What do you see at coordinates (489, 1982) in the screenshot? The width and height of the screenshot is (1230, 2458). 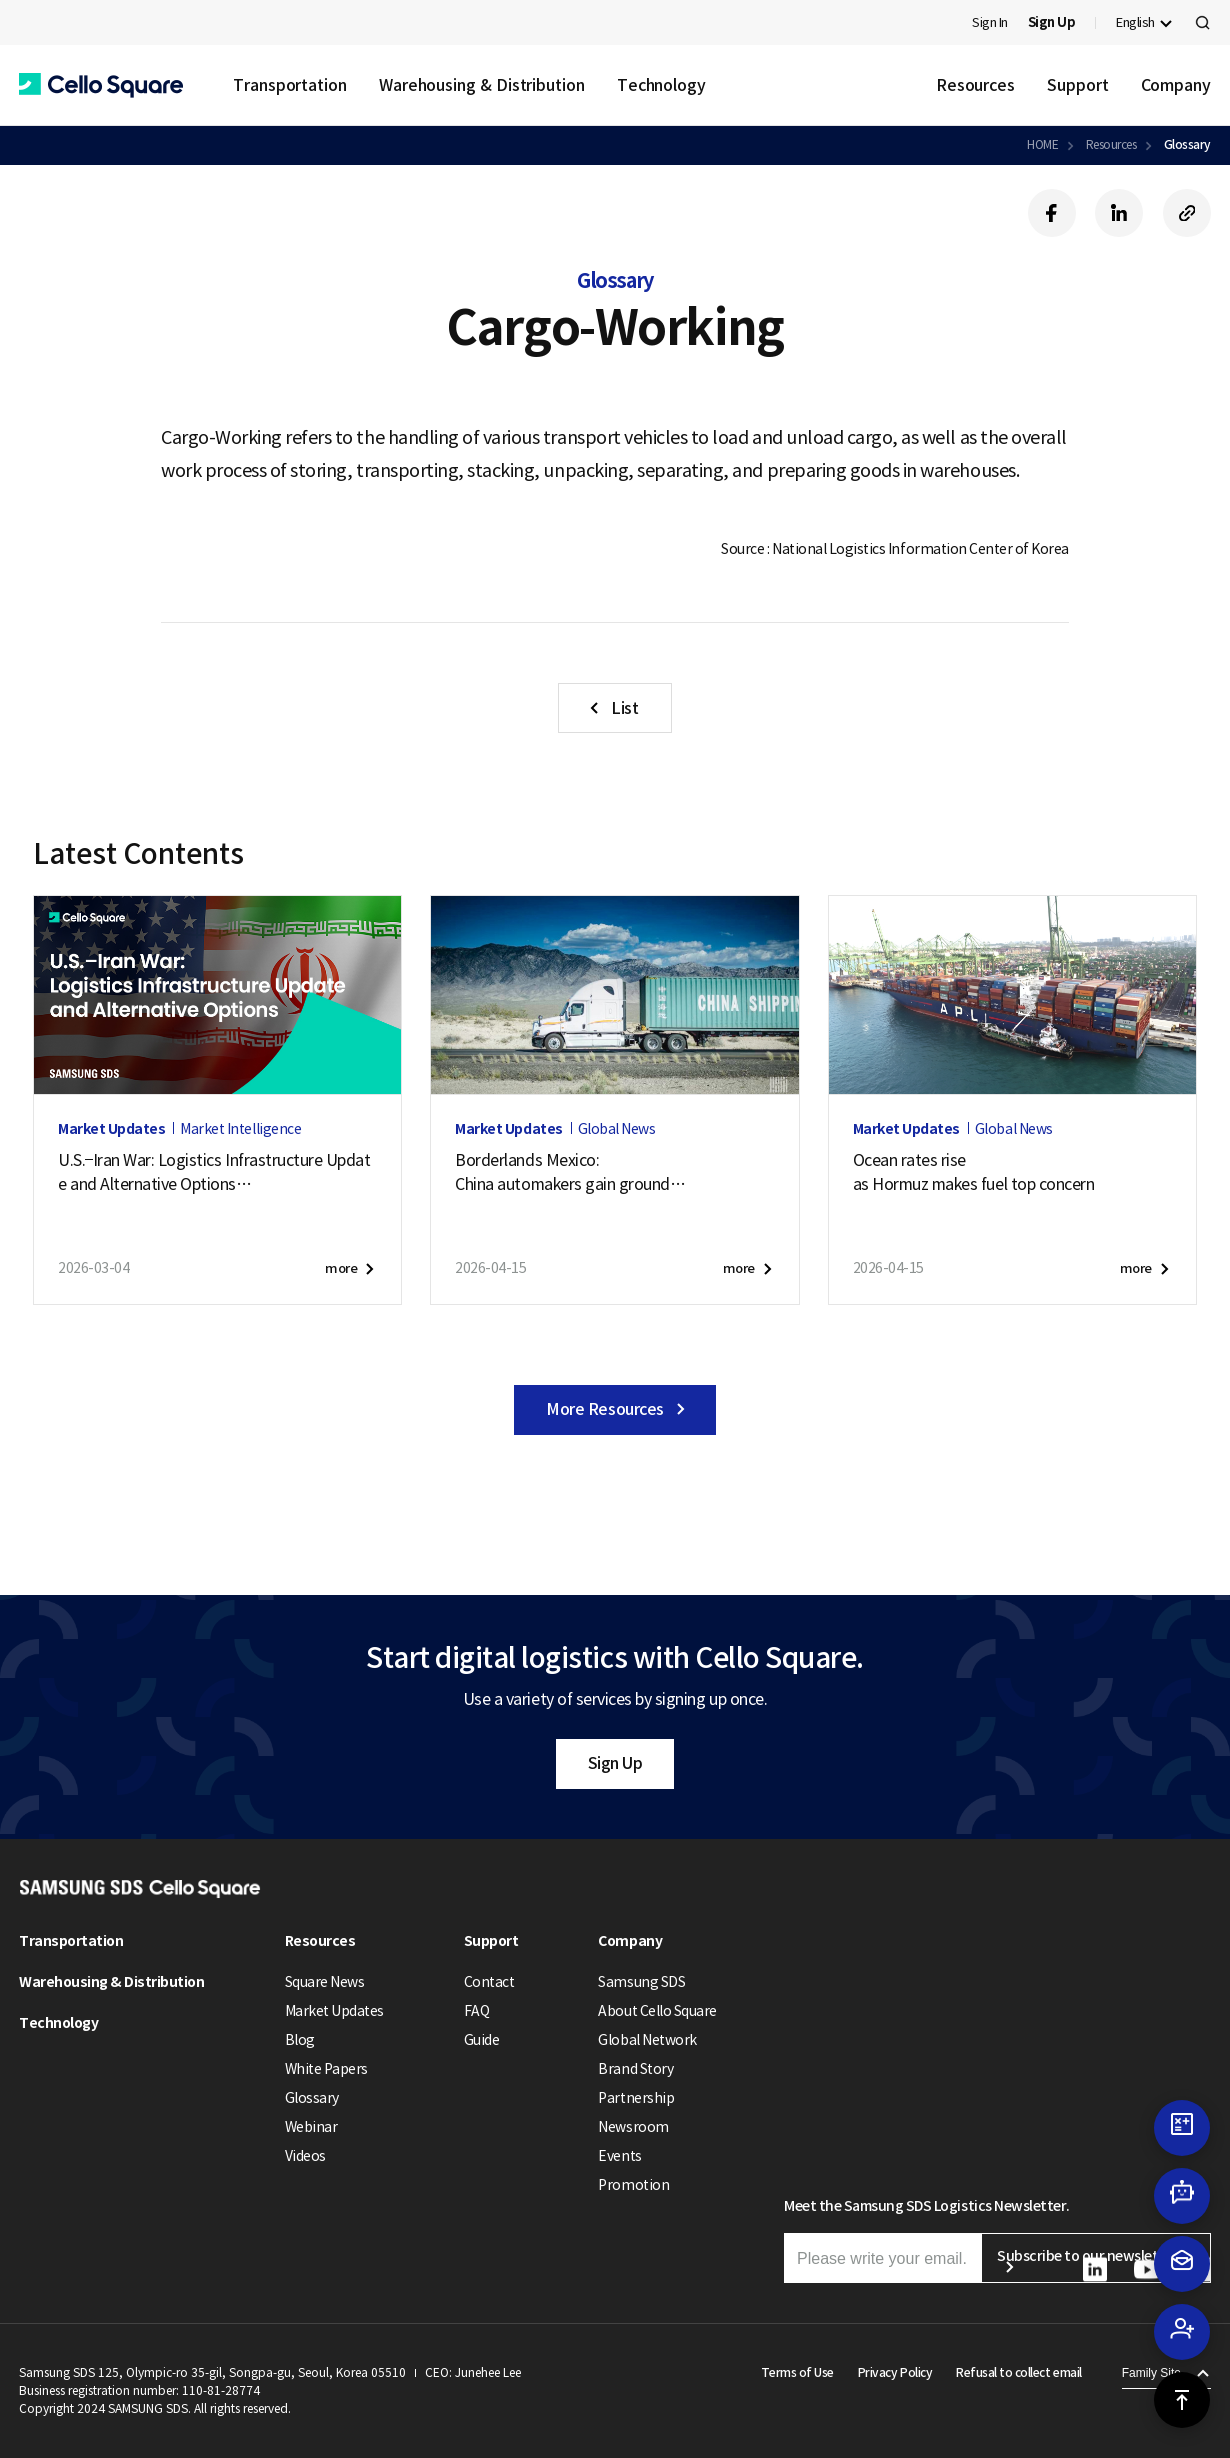 I see `Contact` at bounding box center [489, 1982].